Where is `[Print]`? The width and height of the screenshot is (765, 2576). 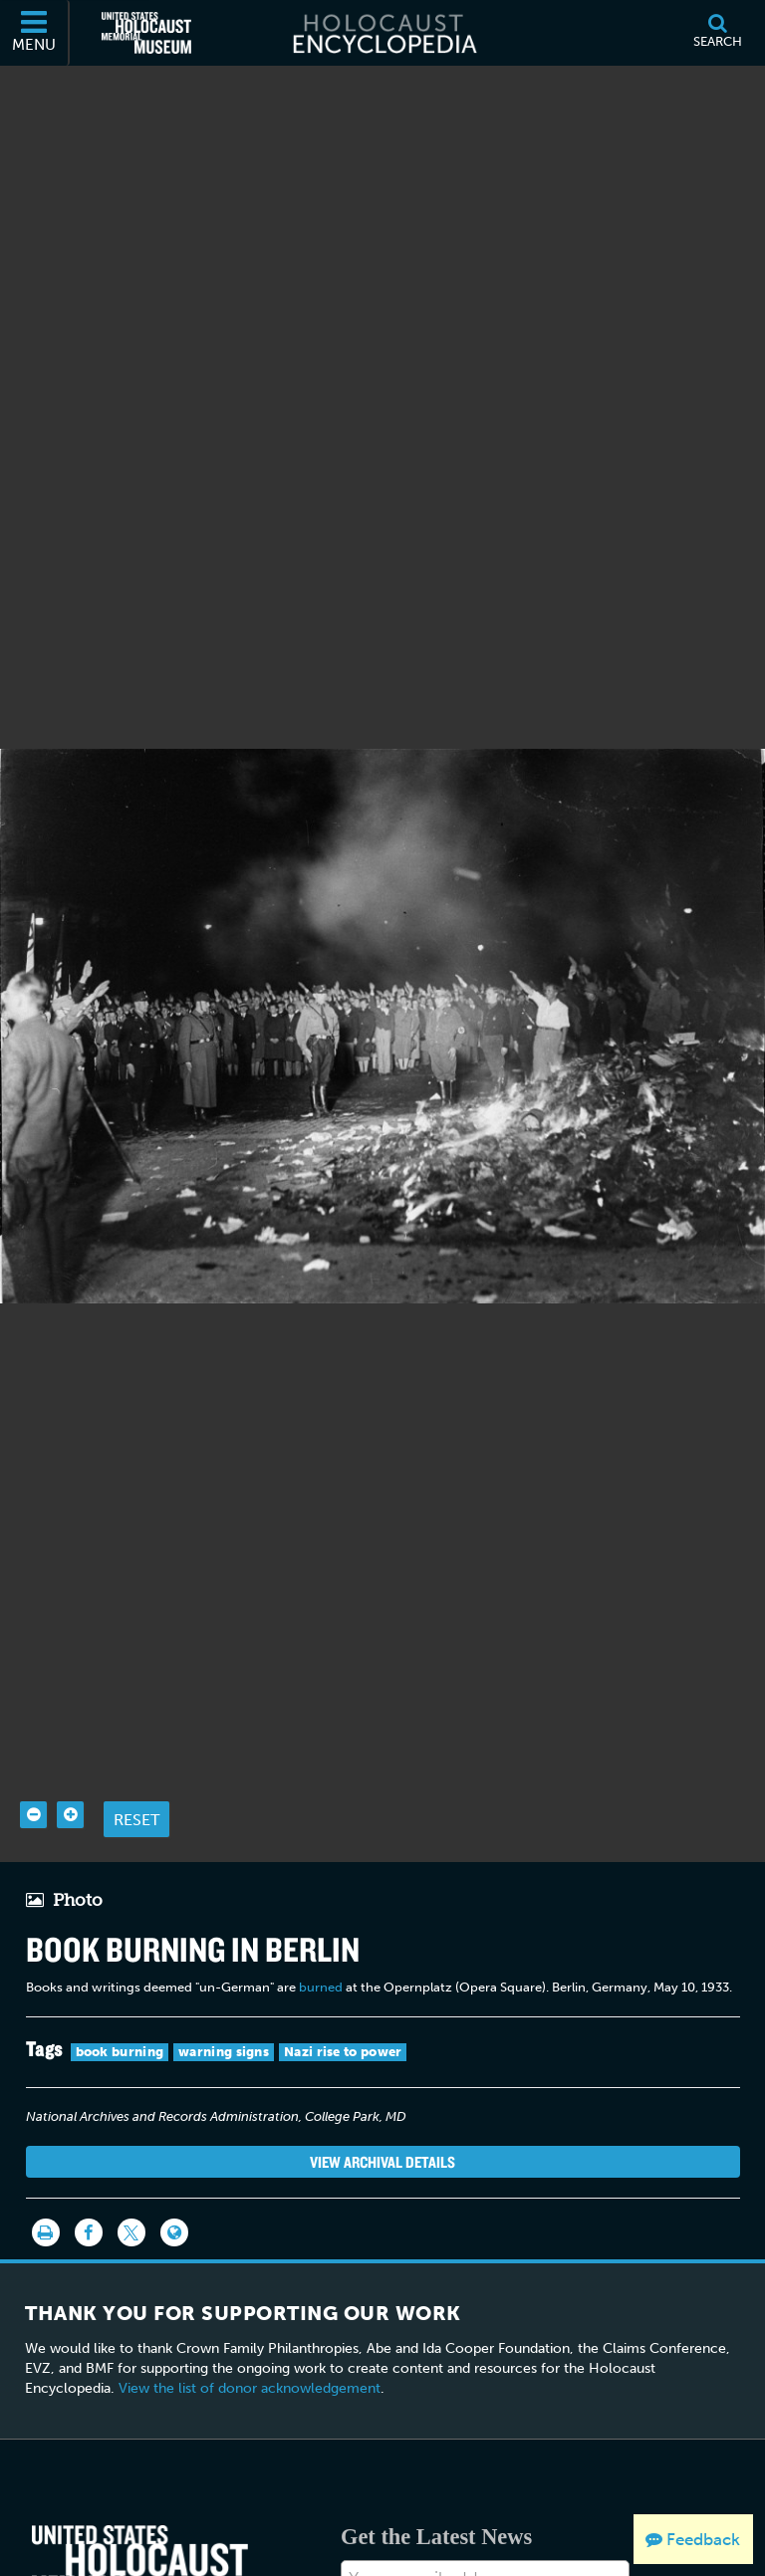
[Print] is located at coordinates (46, 2302).